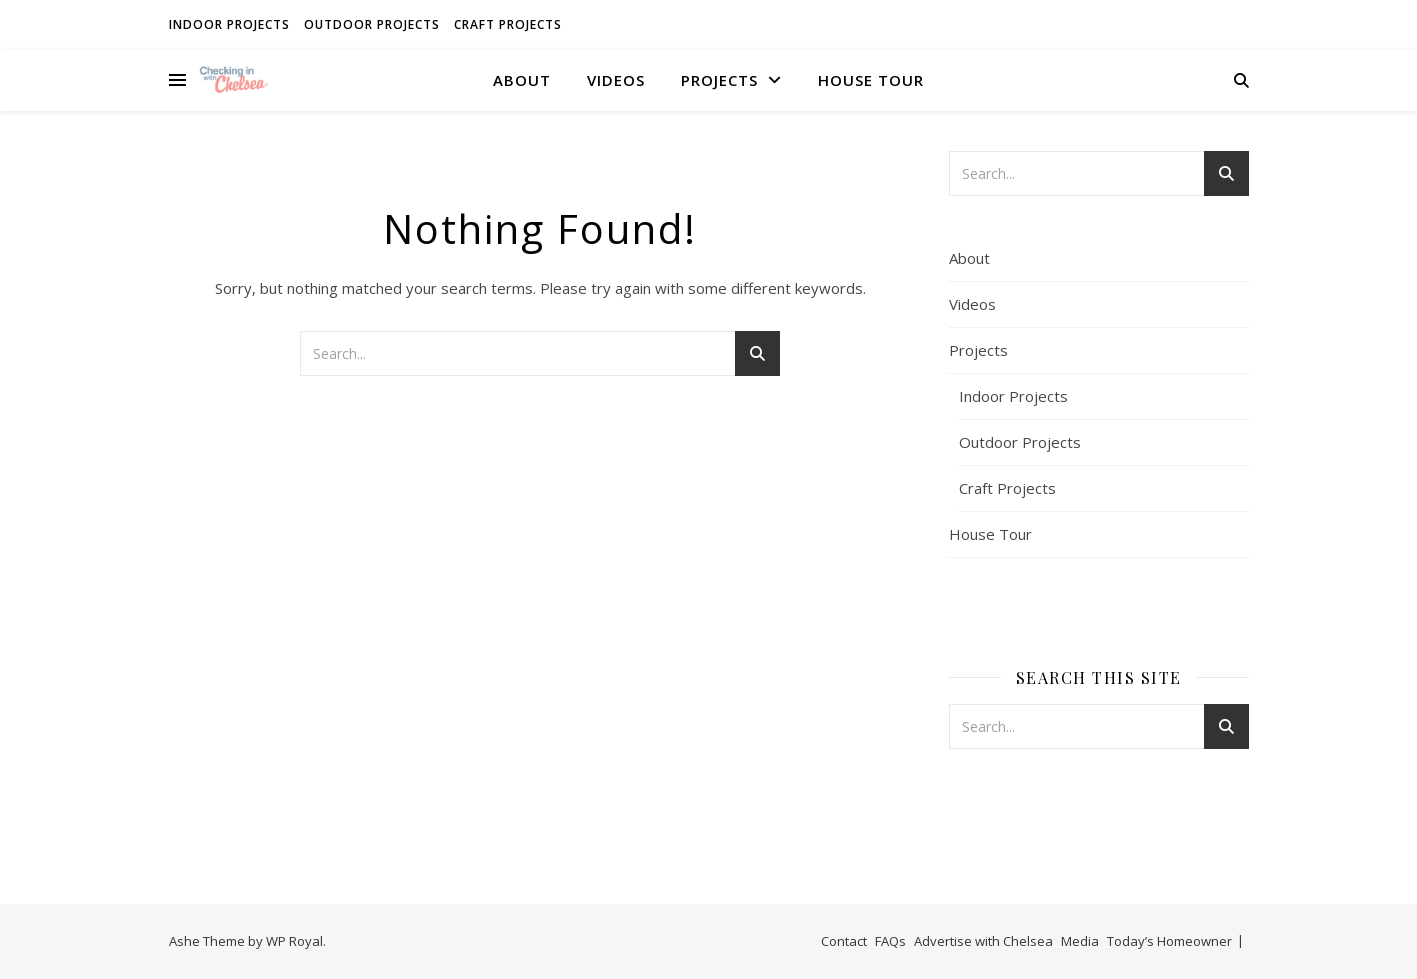 This screenshot has height=979, width=1417. Describe the element at coordinates (616, 80) in the screenshot. I see `Videos` at that location.